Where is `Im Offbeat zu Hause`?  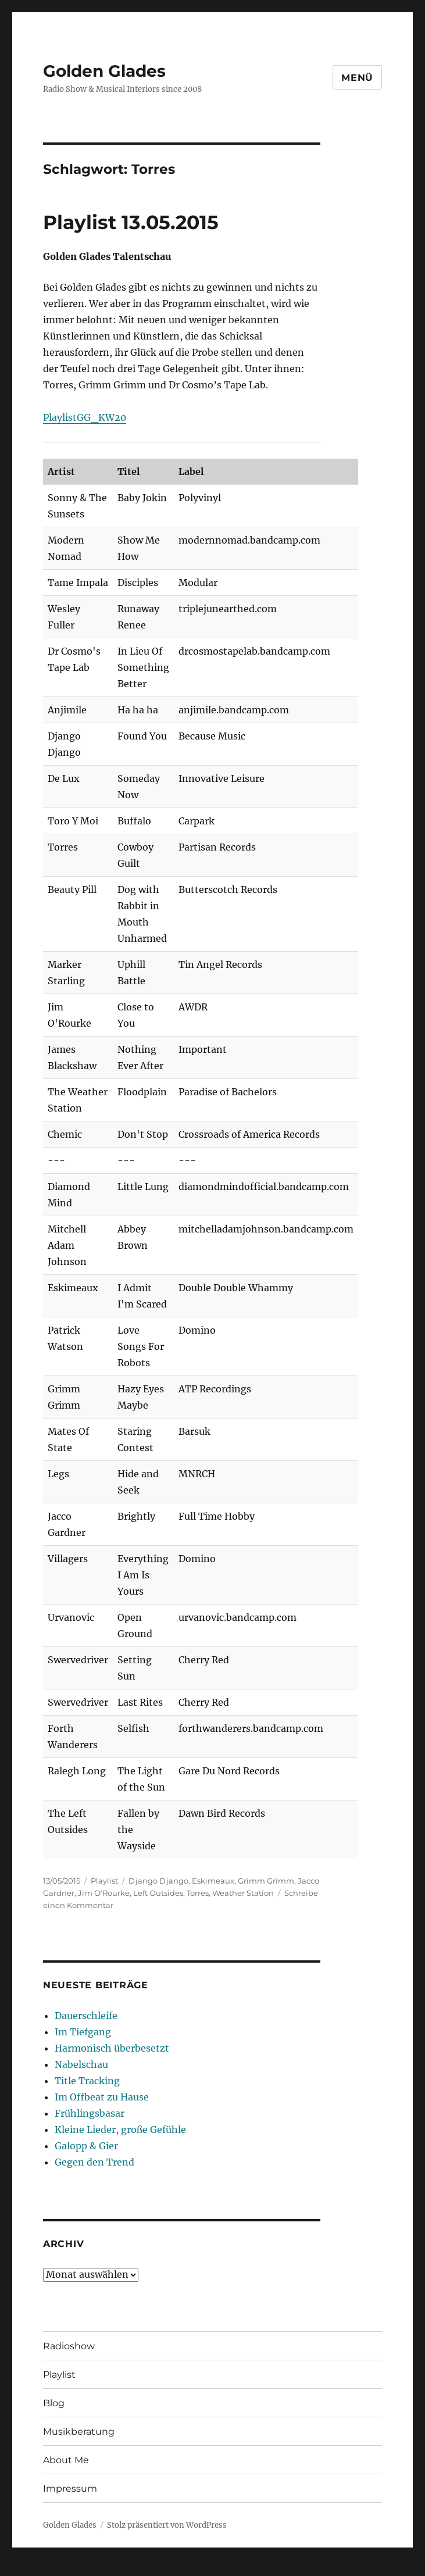 Im Offbeat zu Hause is located at coordinates (102, 2097).